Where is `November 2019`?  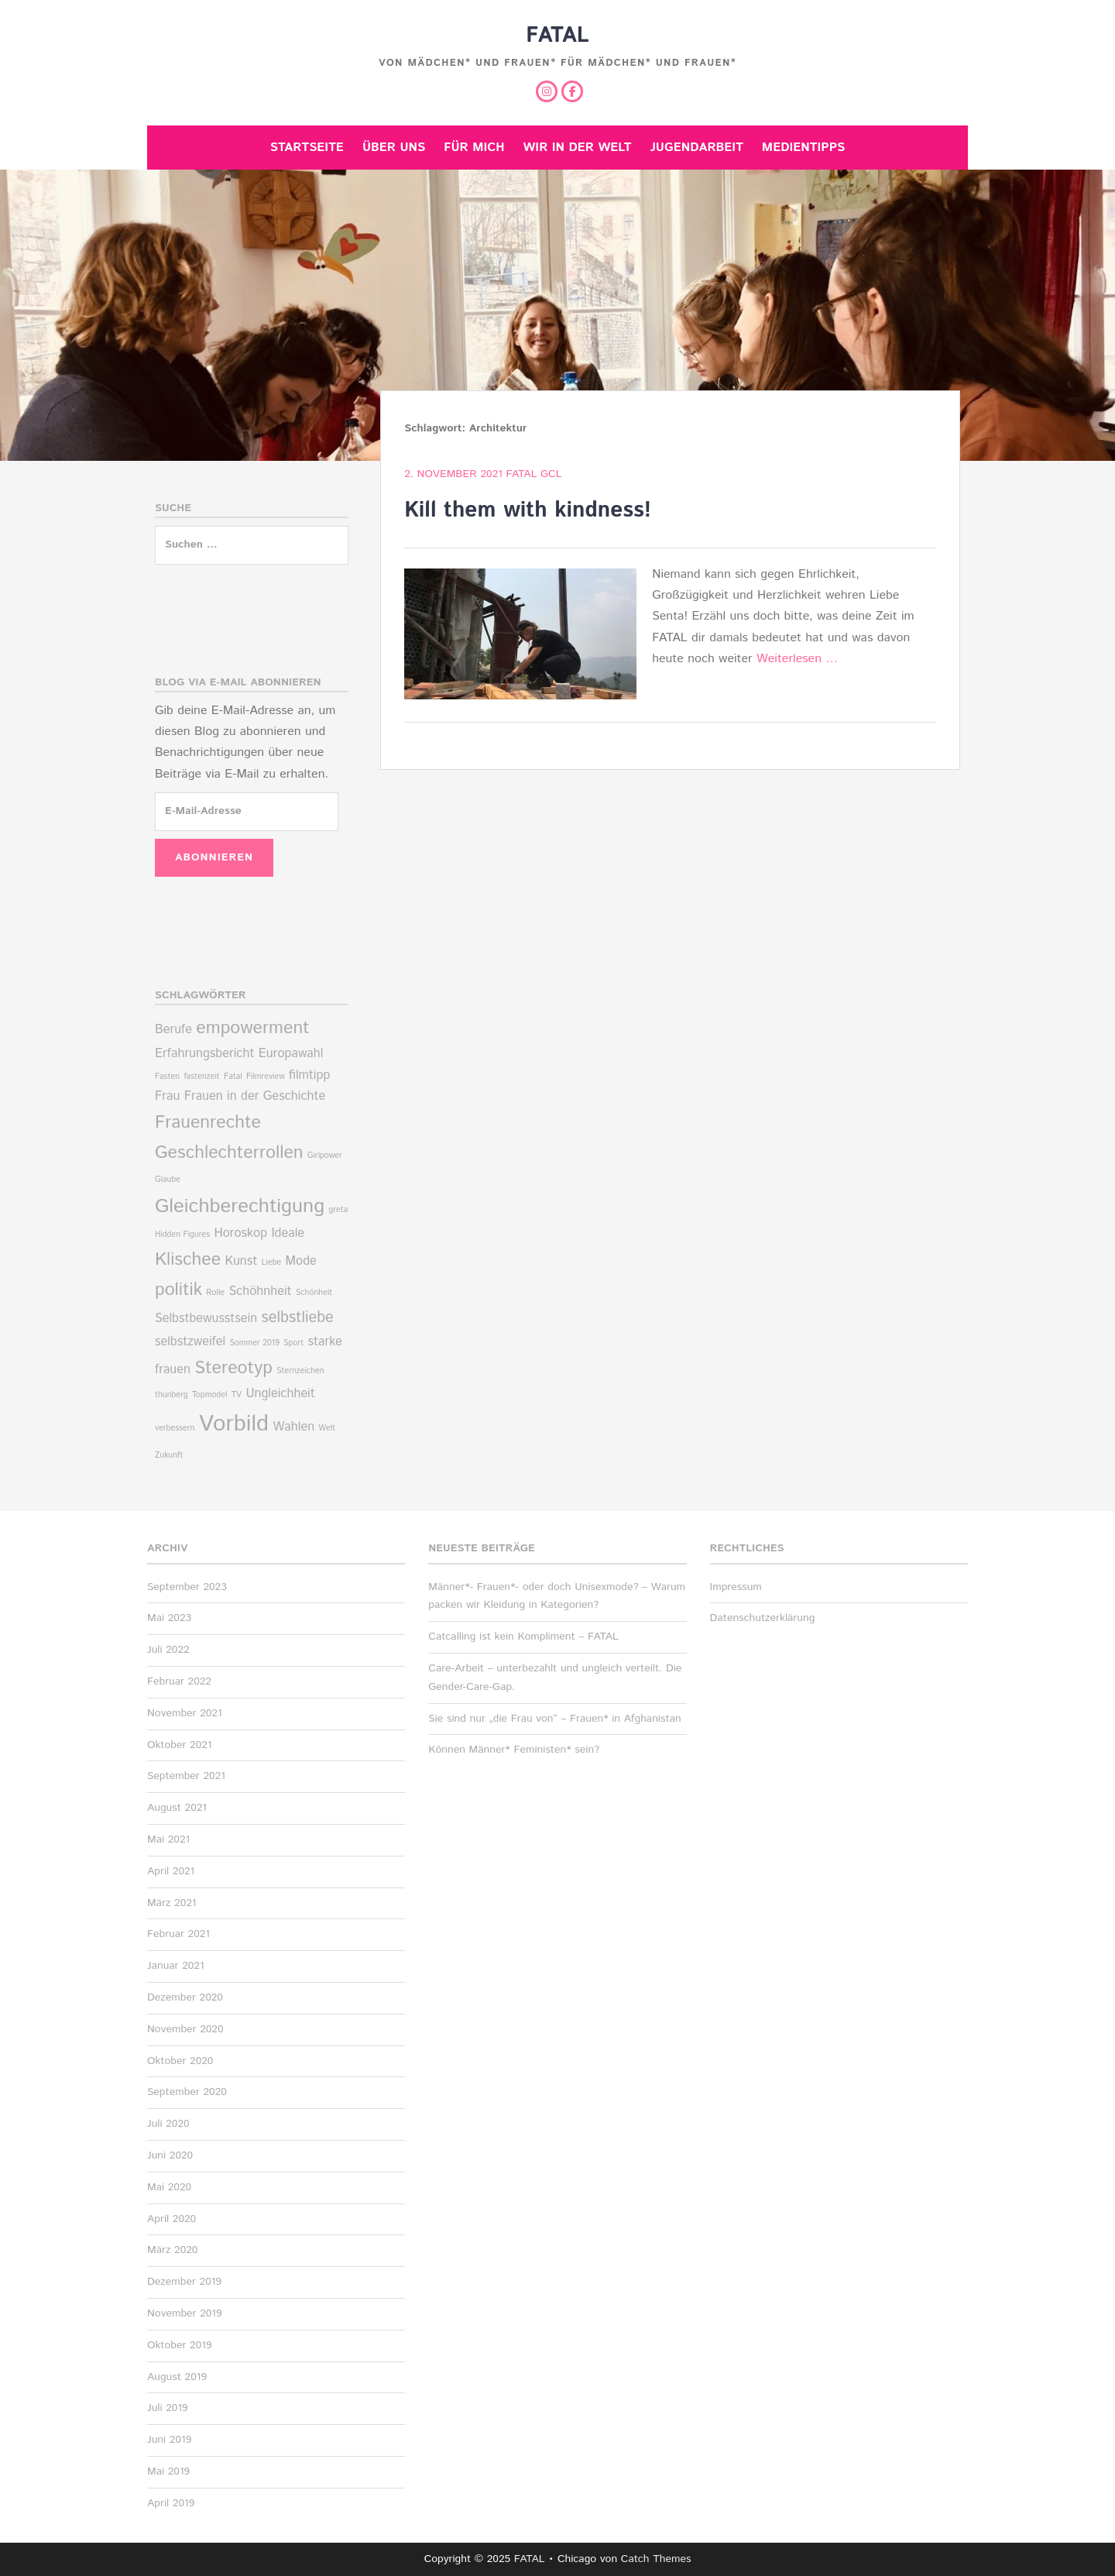
November 2019 is located at coordinates (184, 2313).